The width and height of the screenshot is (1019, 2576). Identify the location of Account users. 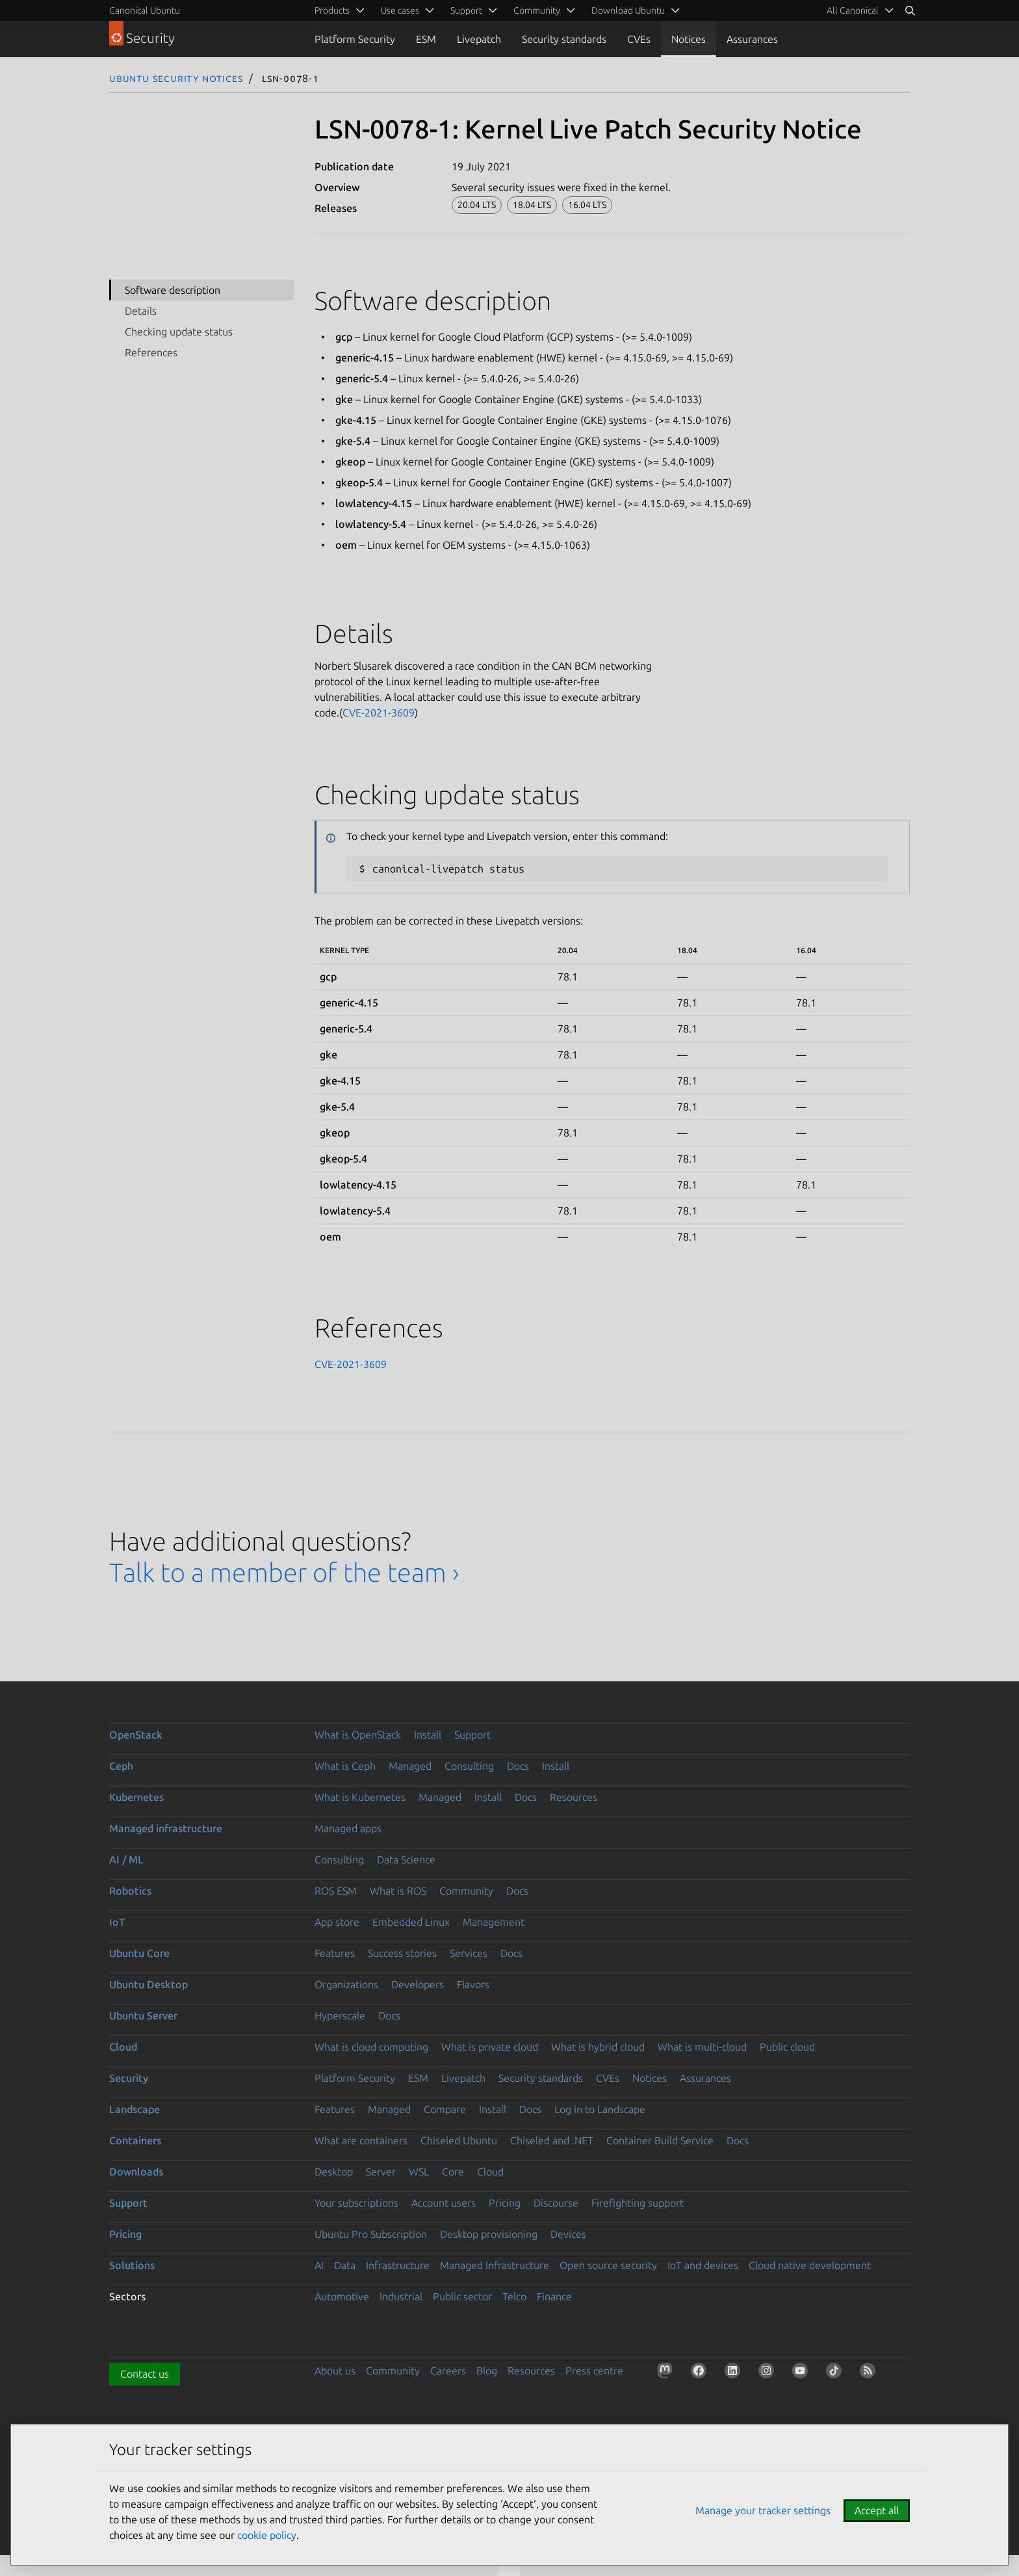
(443, 2203).